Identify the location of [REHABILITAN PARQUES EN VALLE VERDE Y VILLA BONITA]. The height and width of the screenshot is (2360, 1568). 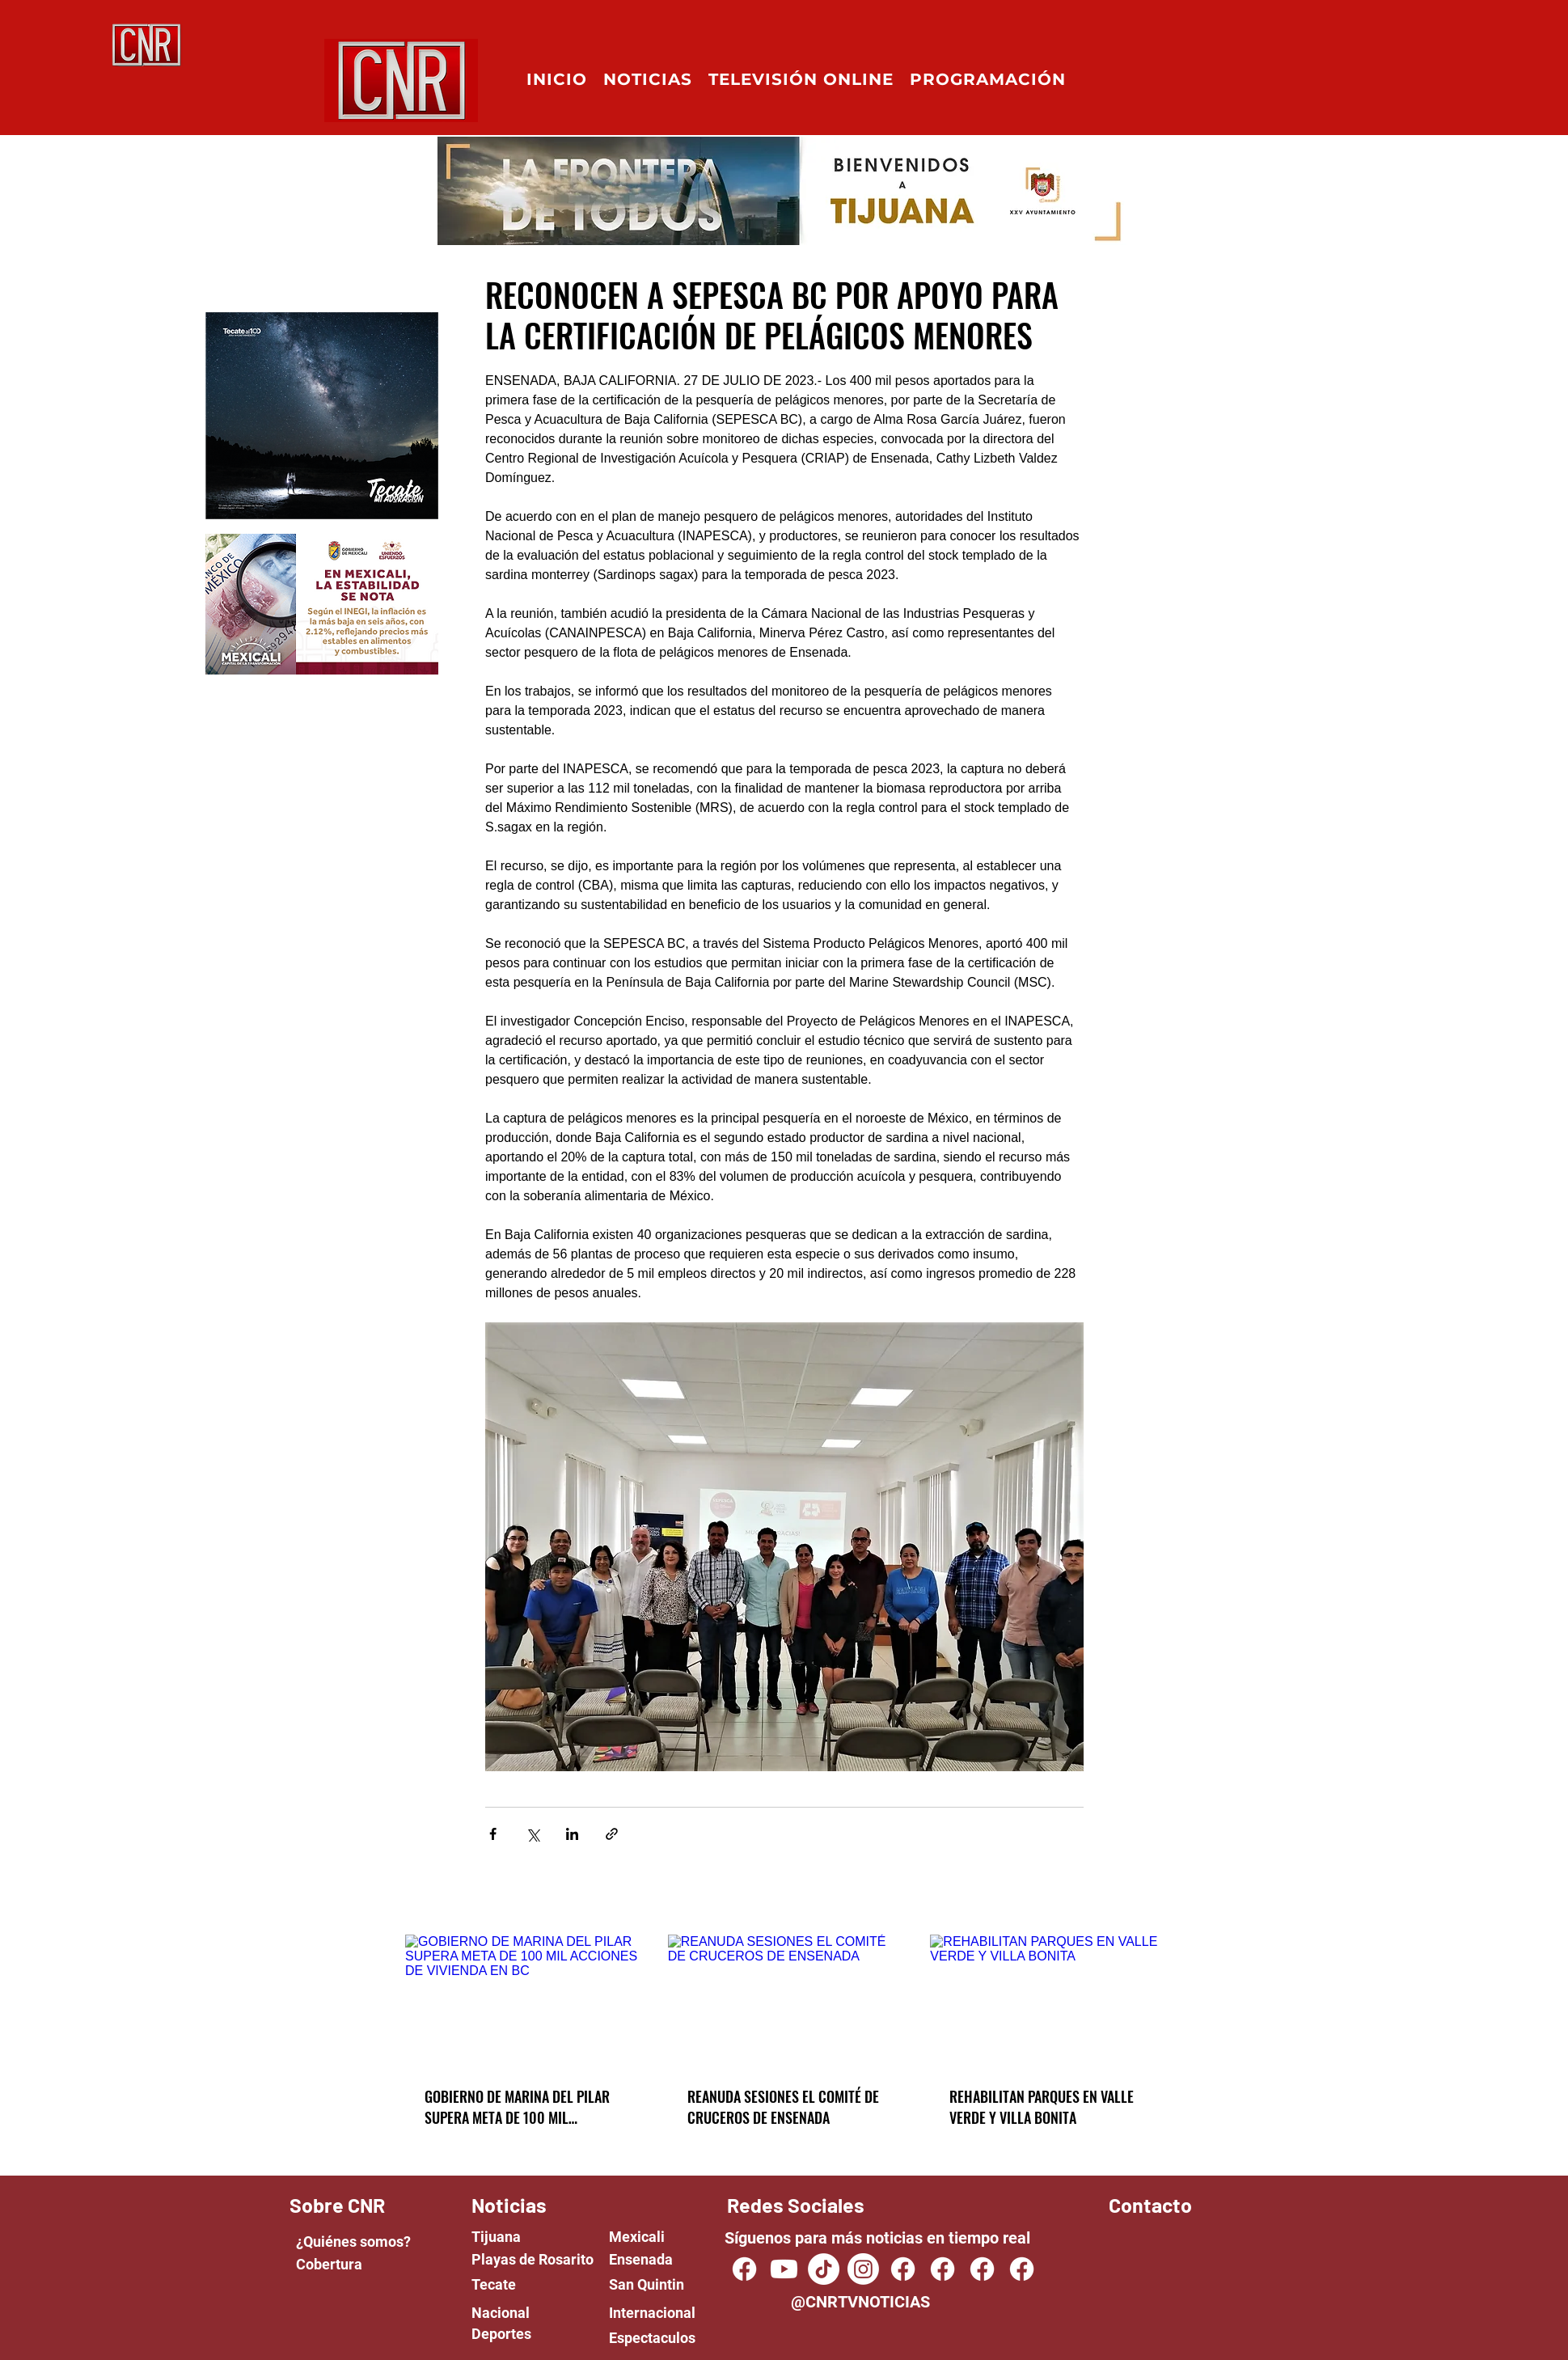
(1047, 2000).